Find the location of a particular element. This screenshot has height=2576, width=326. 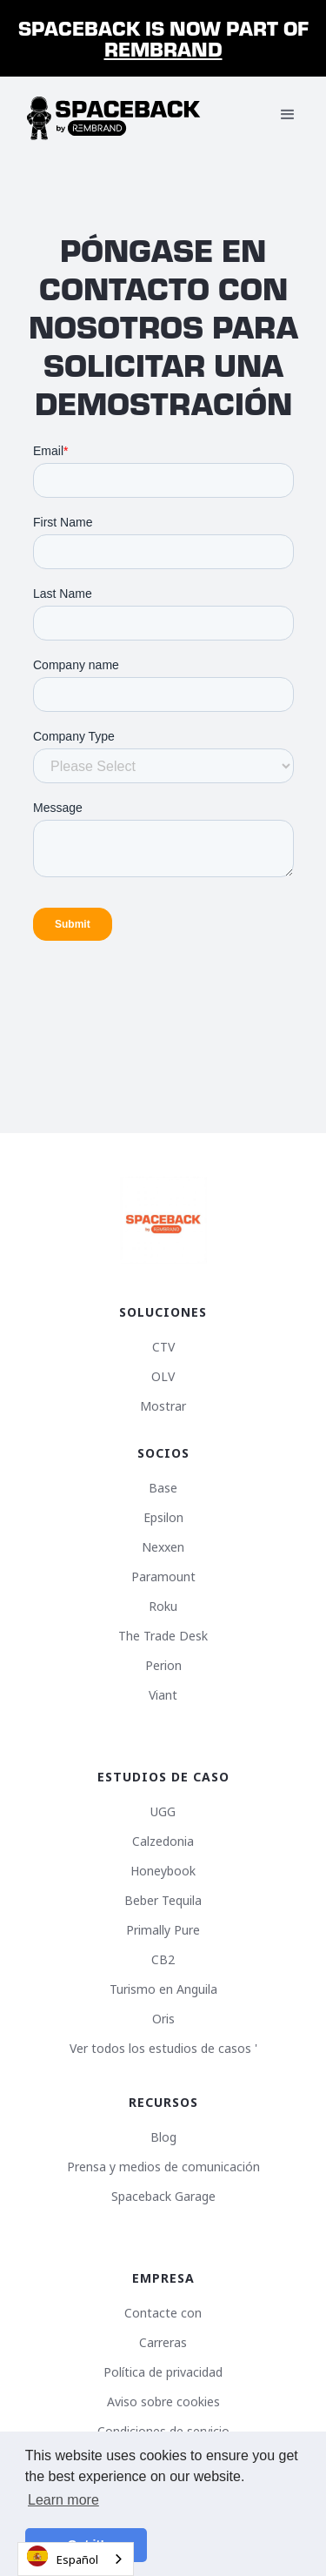

Honeybook is located at coordinates (163, 1871).